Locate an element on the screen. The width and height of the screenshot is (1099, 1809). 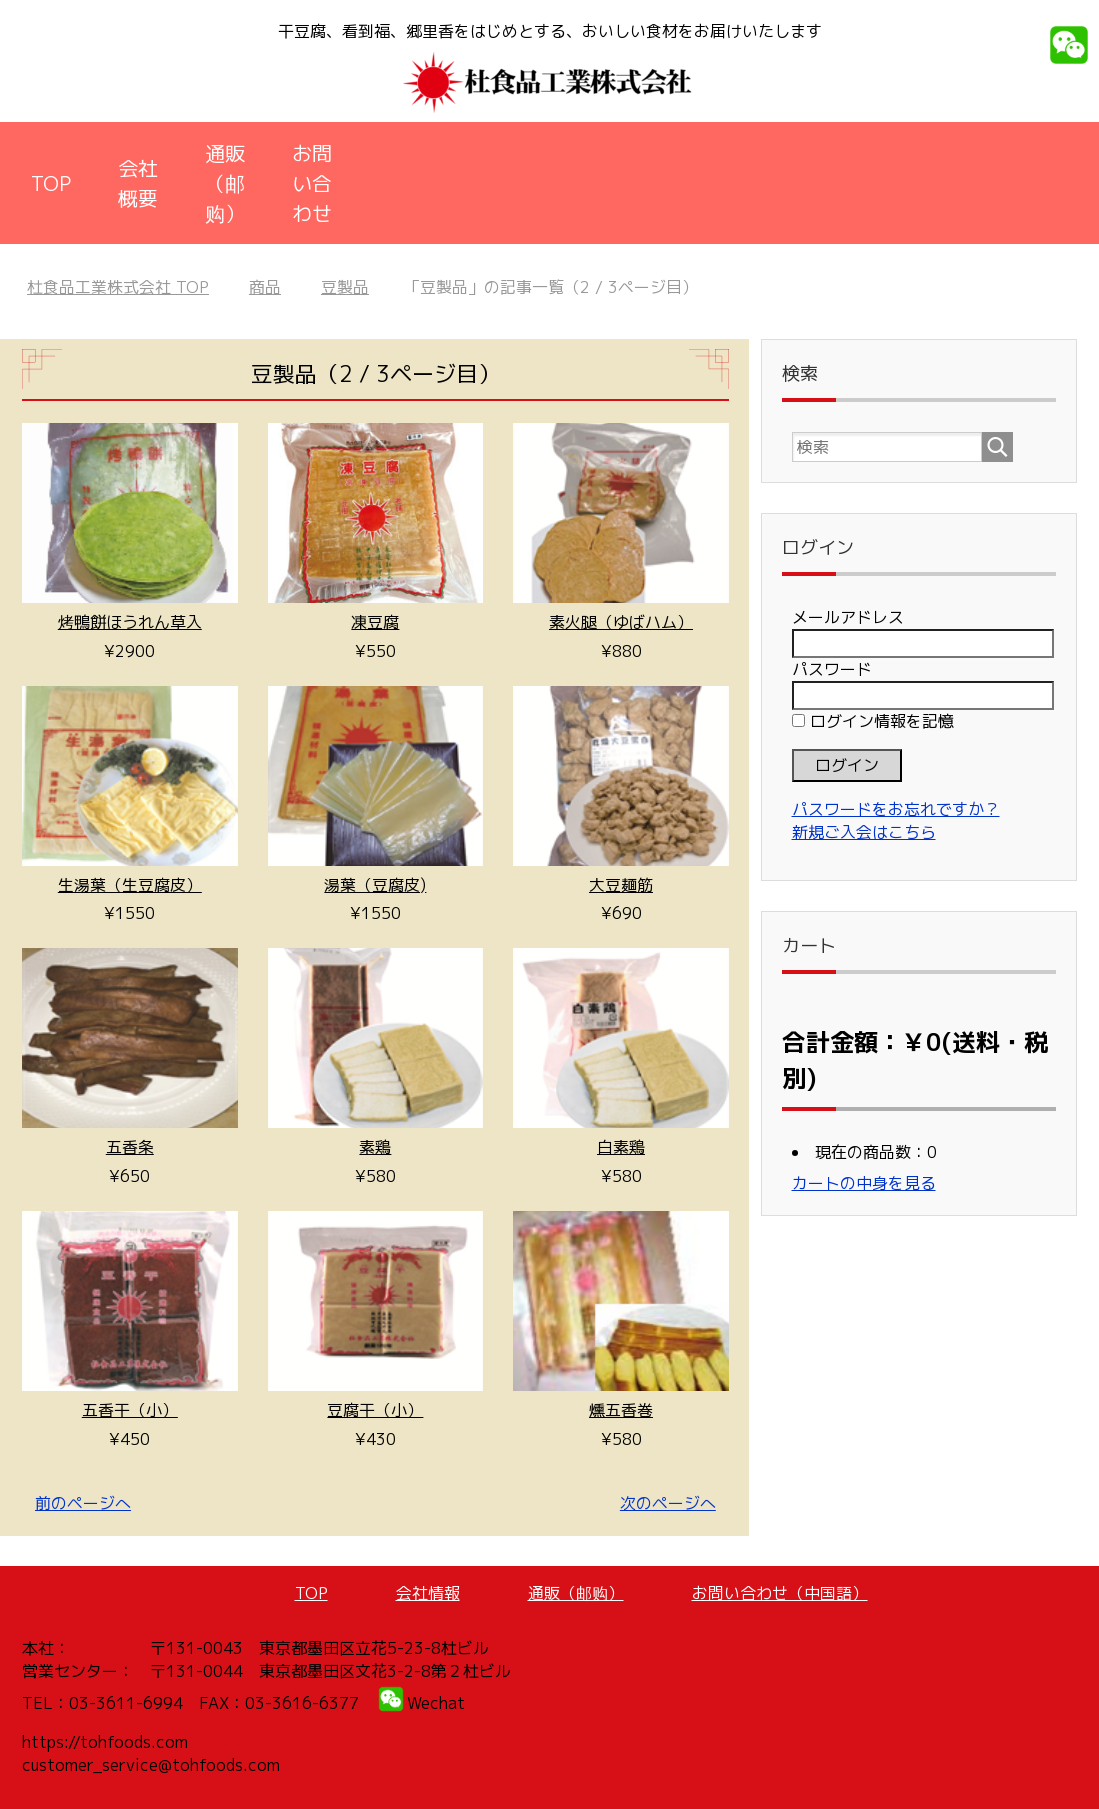
TOP is located at coordinates (51, 183).